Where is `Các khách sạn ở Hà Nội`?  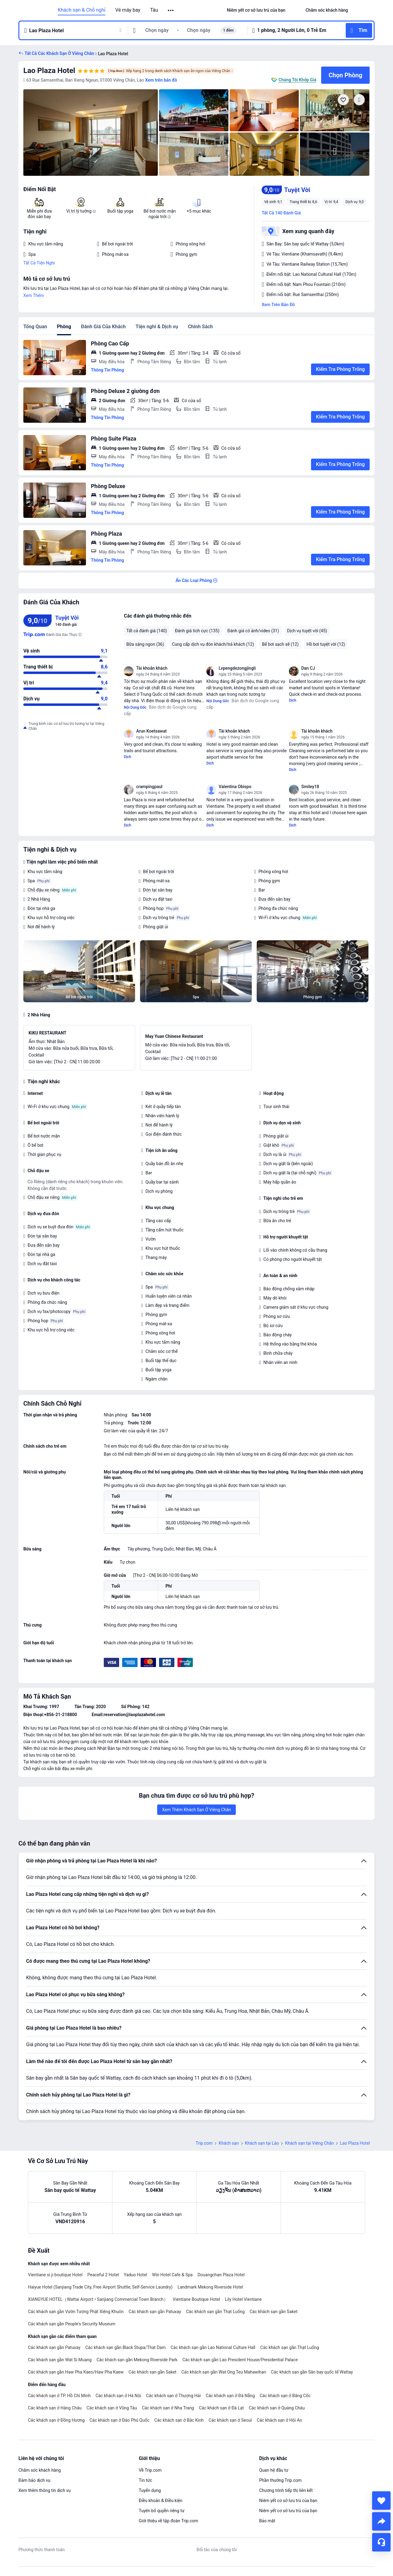
Các khách sạn ở Hà Nội is located at coordinates (118, 2395).